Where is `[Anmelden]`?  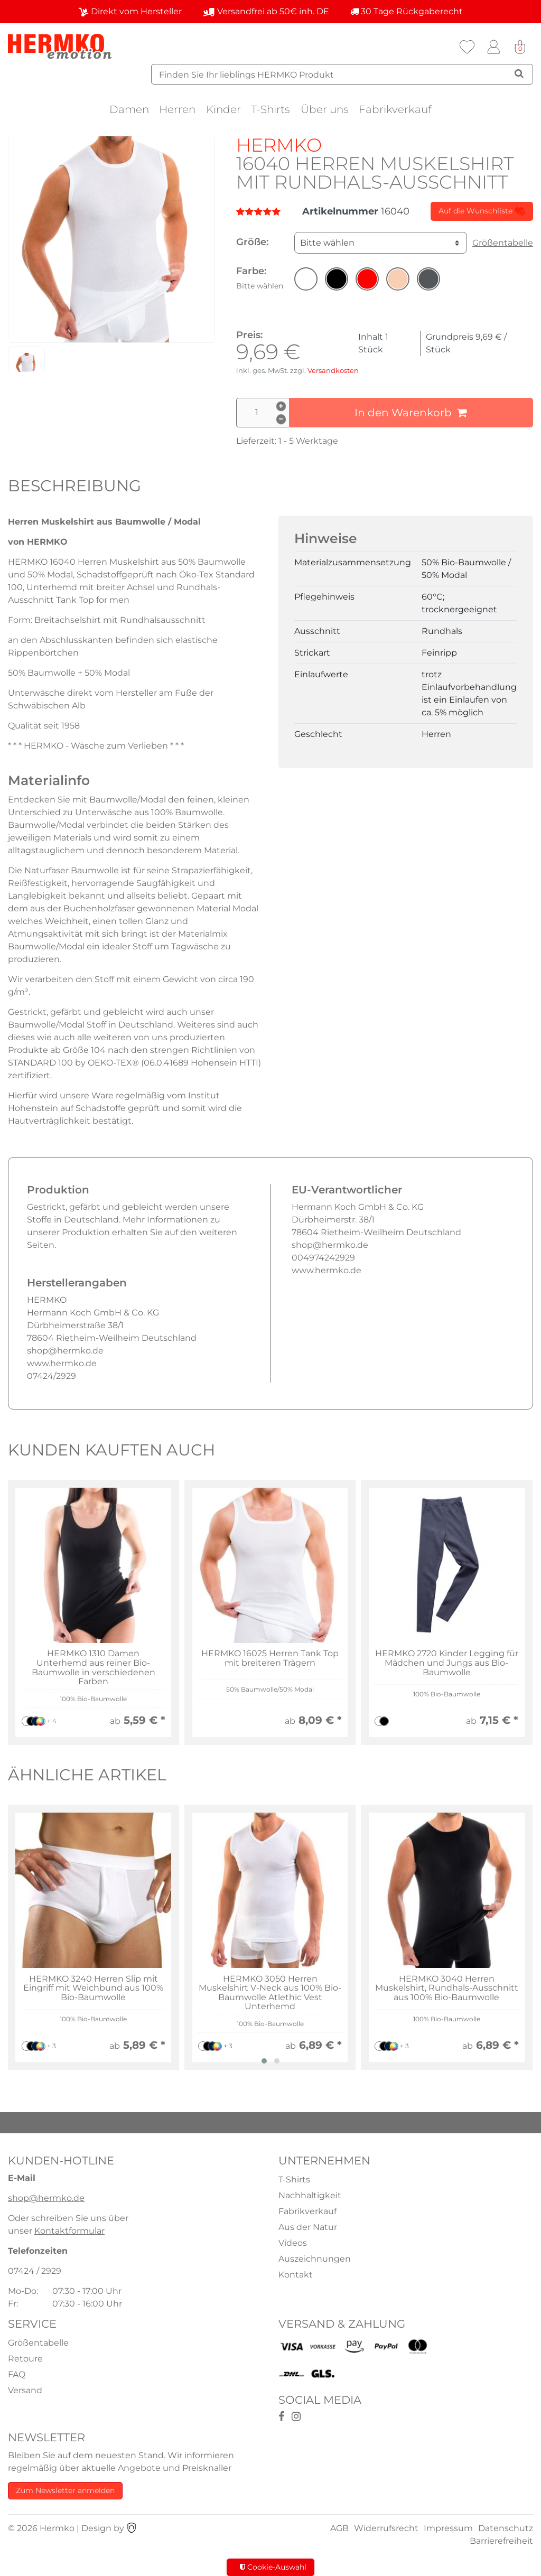 [Anmelden] is located at coordinates (493, 47).